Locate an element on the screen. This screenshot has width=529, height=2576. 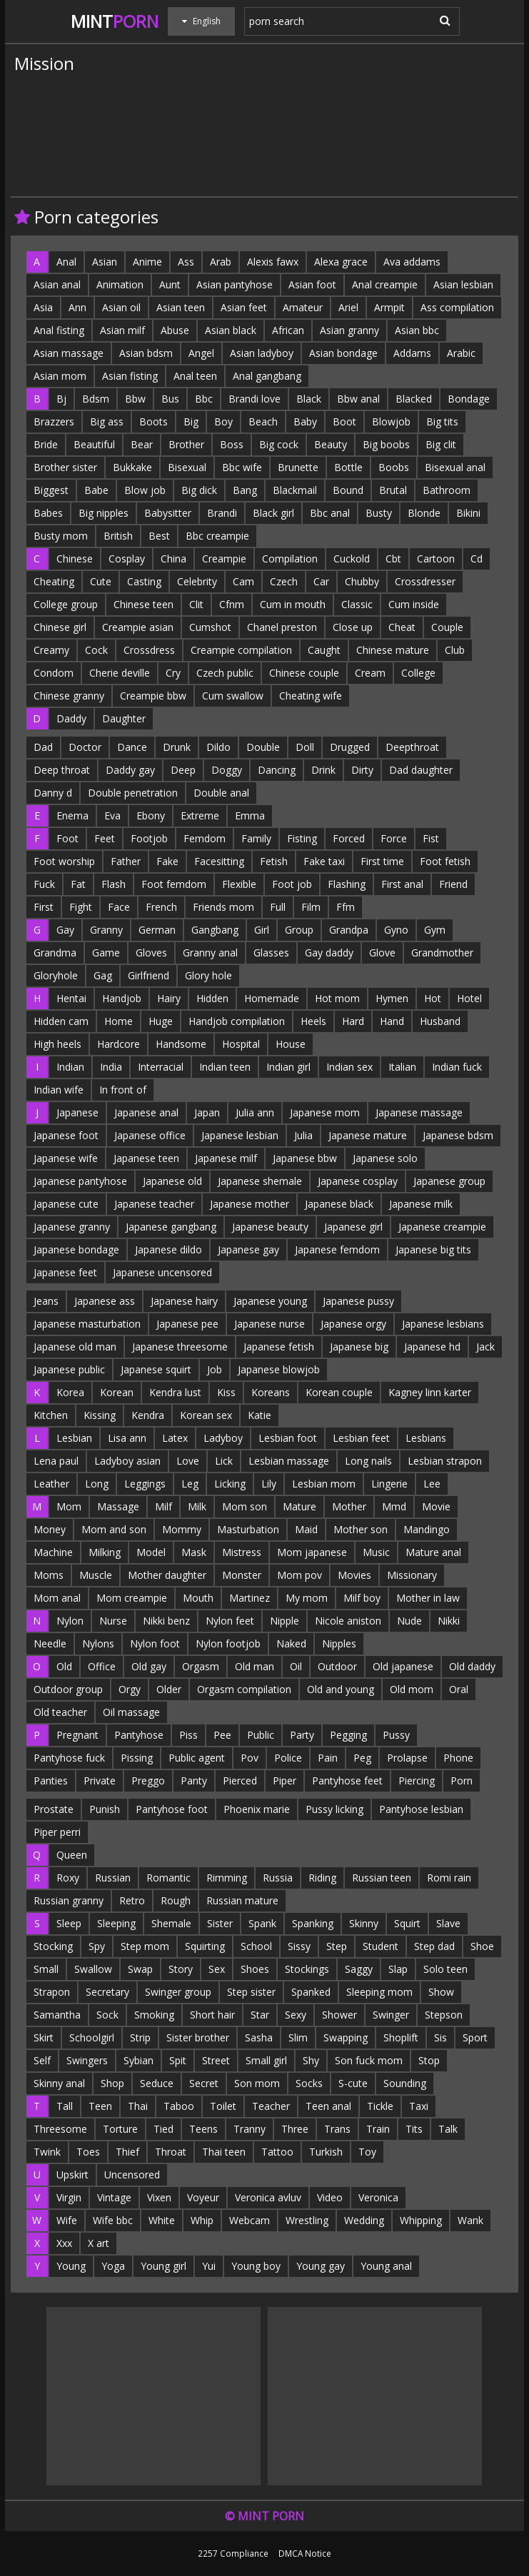
Step dad is located at coordinates (434, 1946).